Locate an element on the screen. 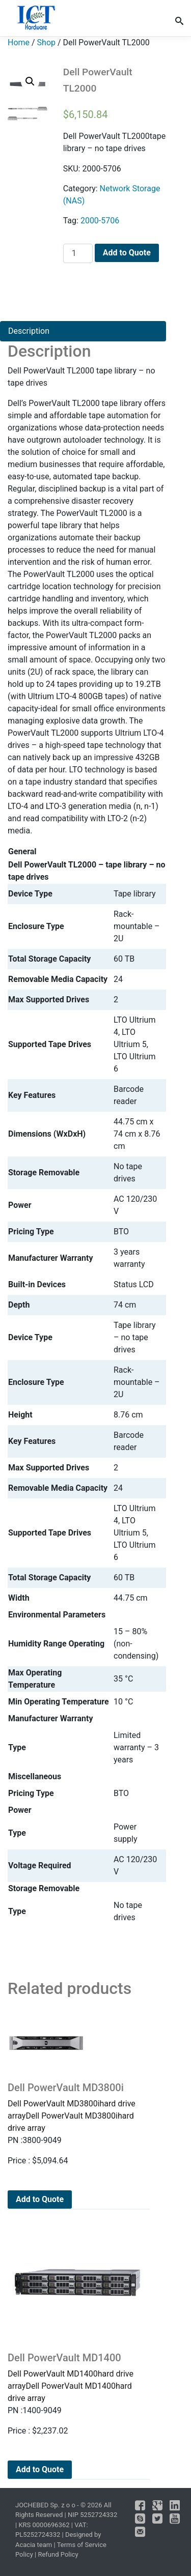 The image size is (191, 2576). Shop is located at coordinates (46, 42).